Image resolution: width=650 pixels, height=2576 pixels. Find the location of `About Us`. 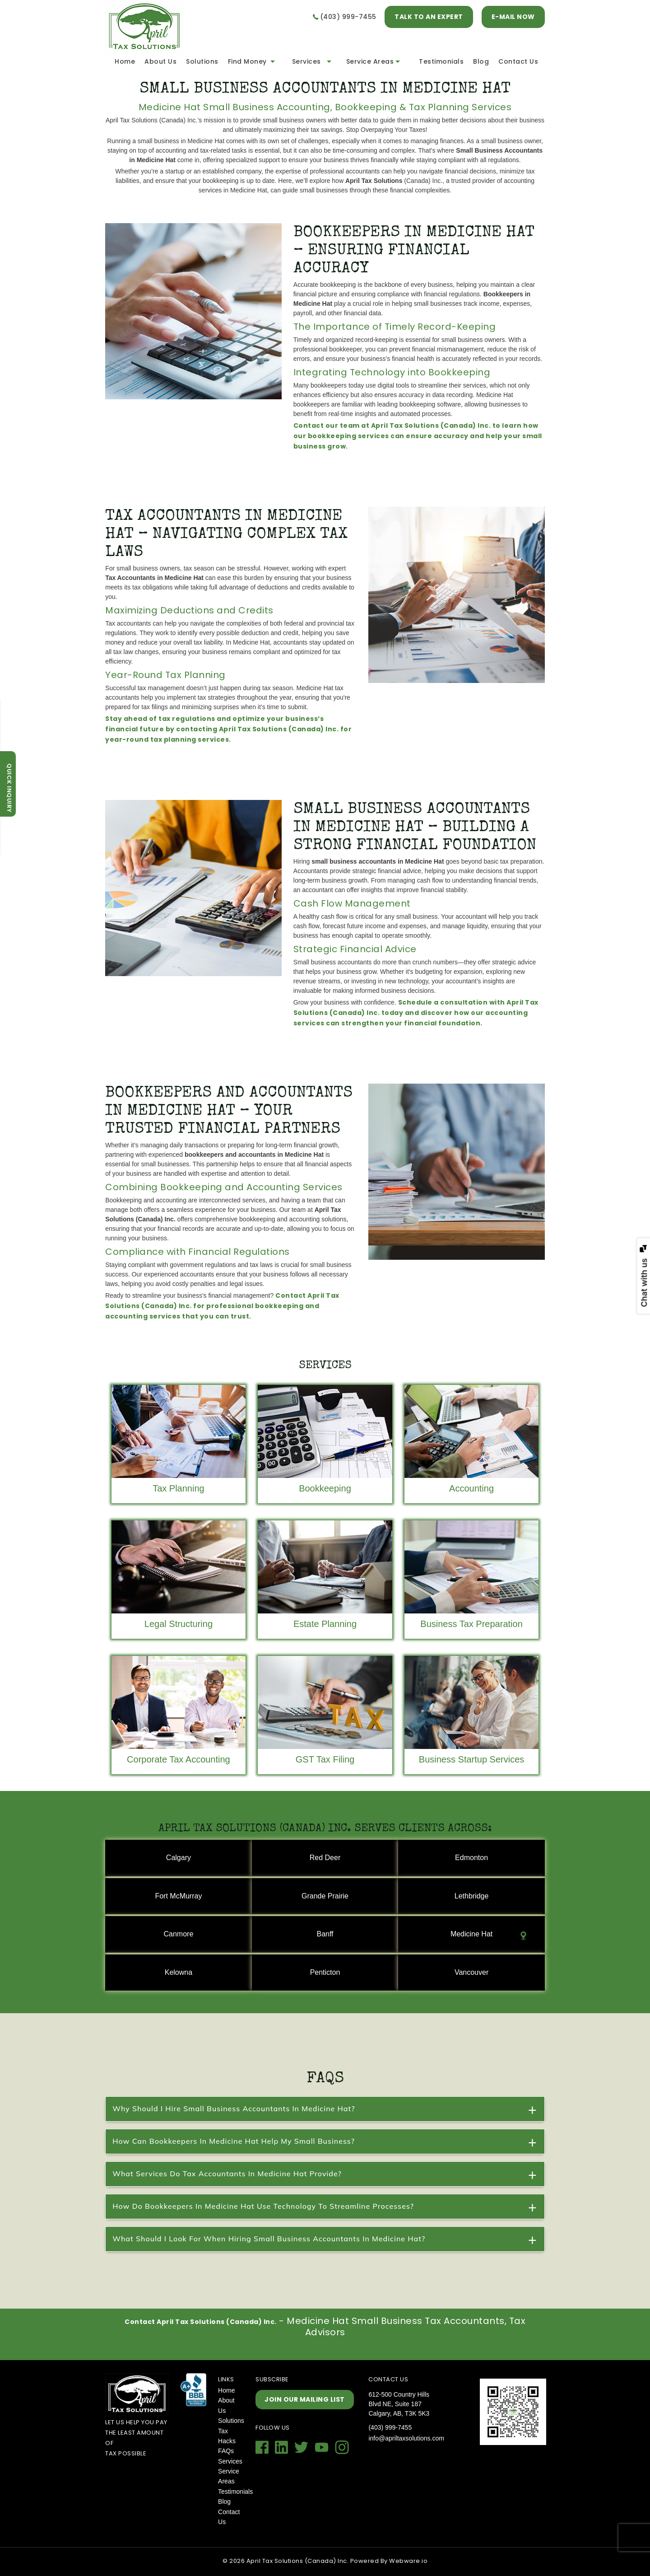

About Us is located at coordinates (160, 61).